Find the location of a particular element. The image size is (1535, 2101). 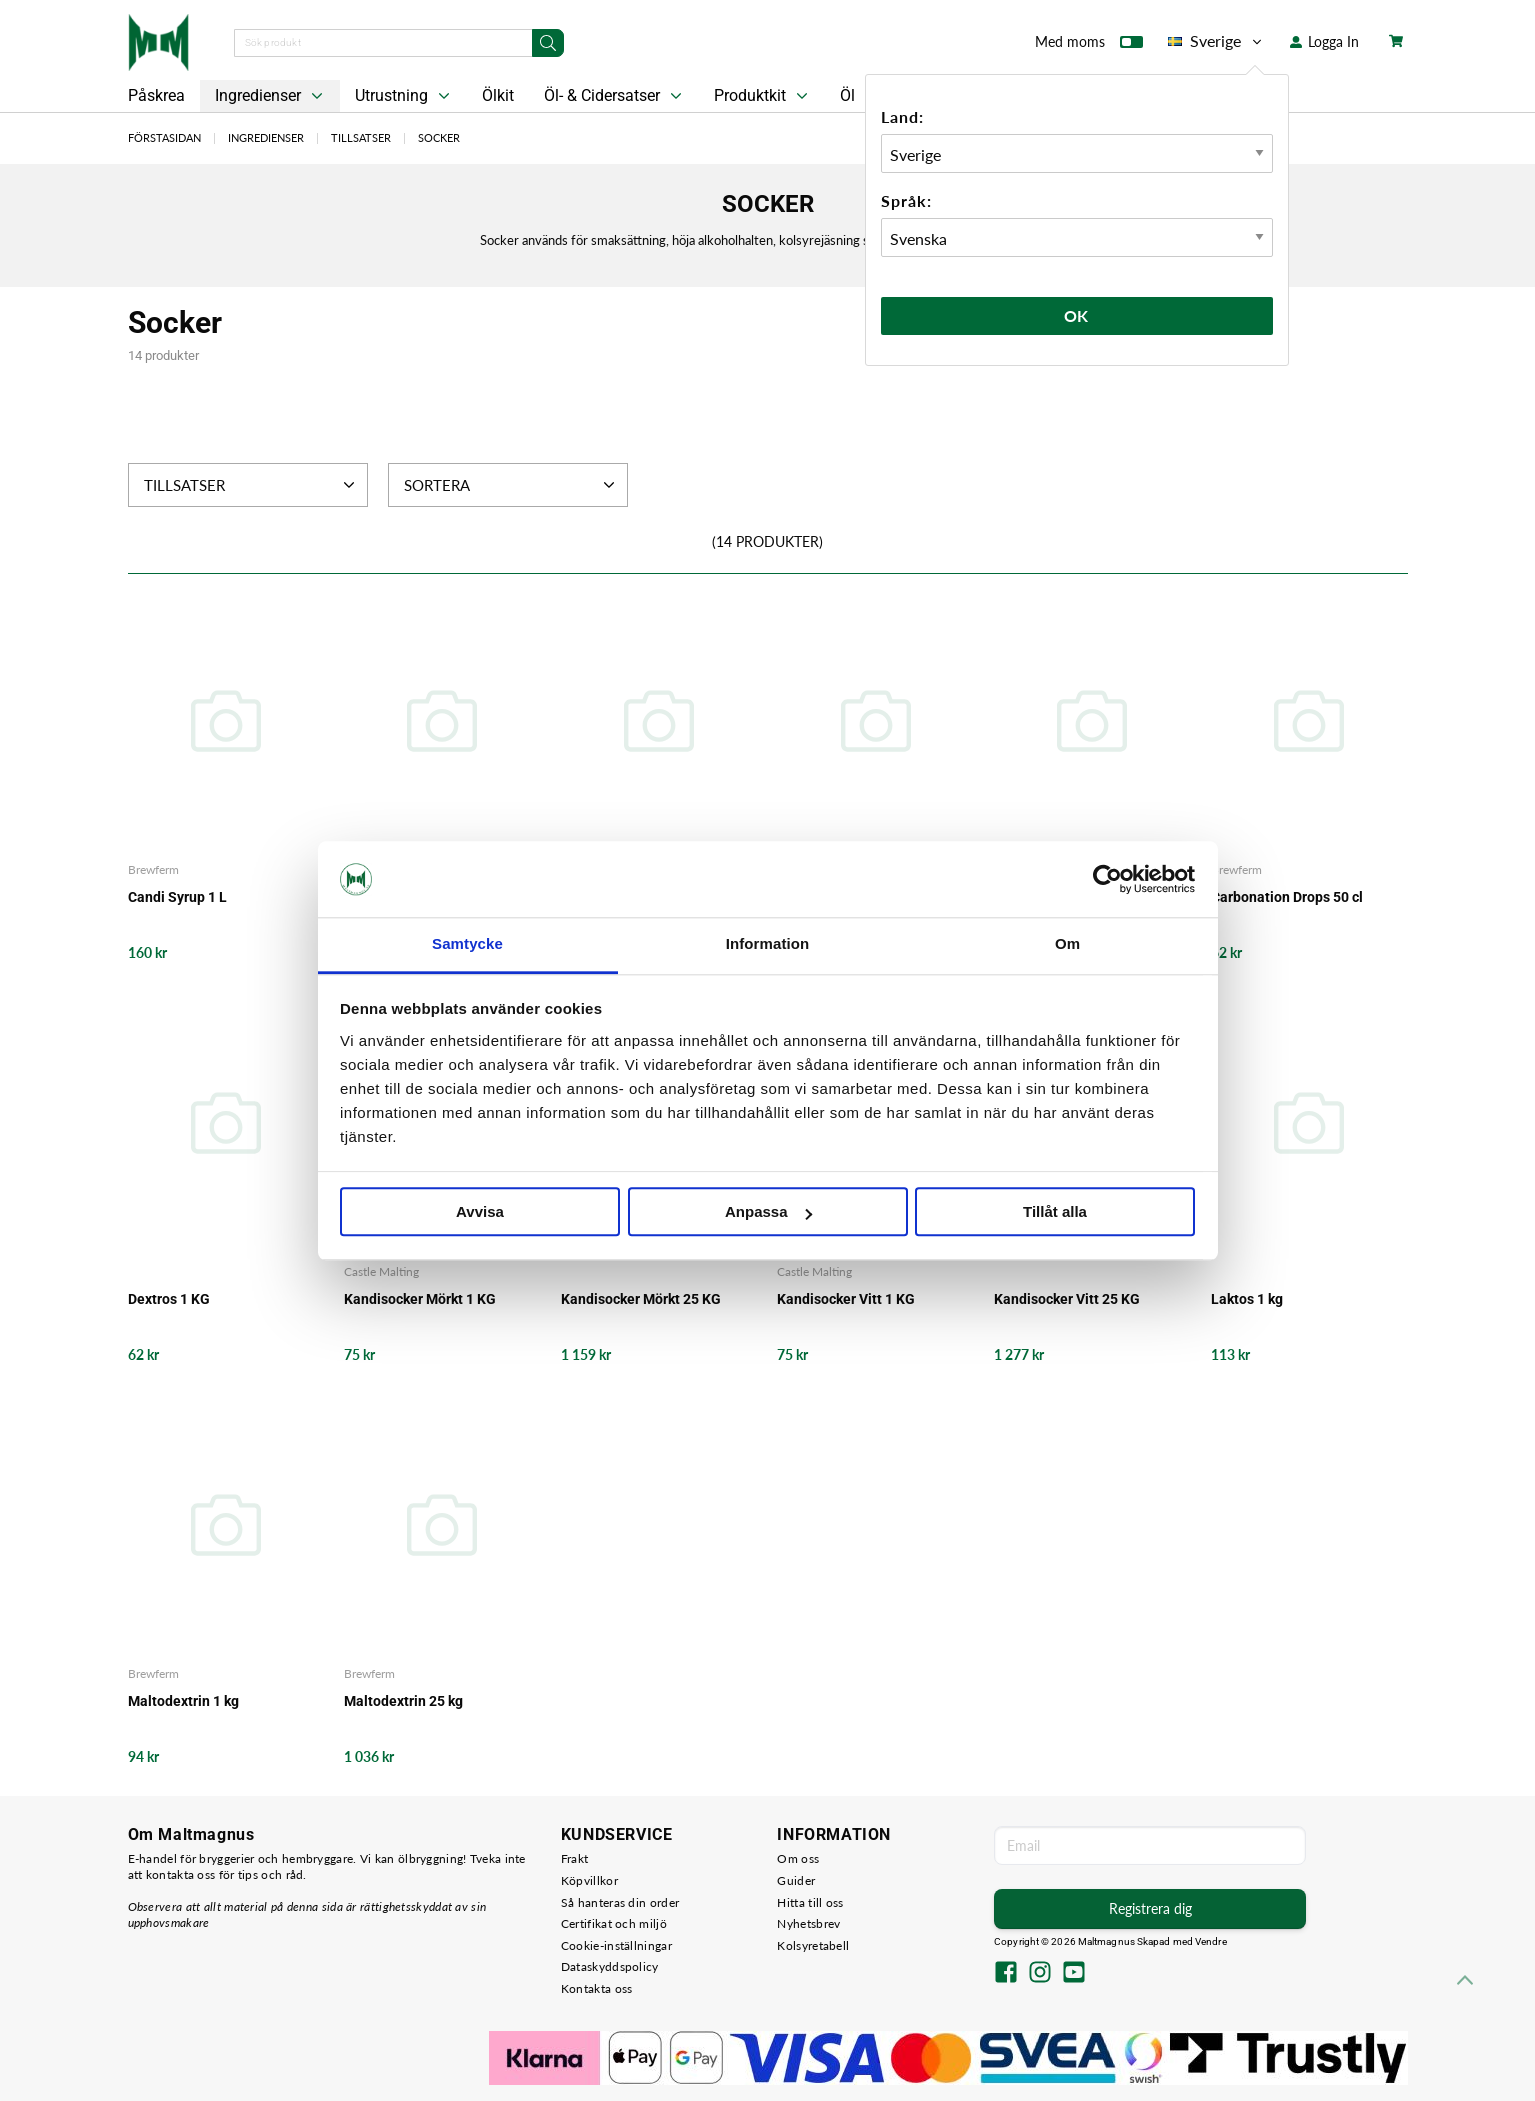

Tillsatser is located at coordinates (361, 137).